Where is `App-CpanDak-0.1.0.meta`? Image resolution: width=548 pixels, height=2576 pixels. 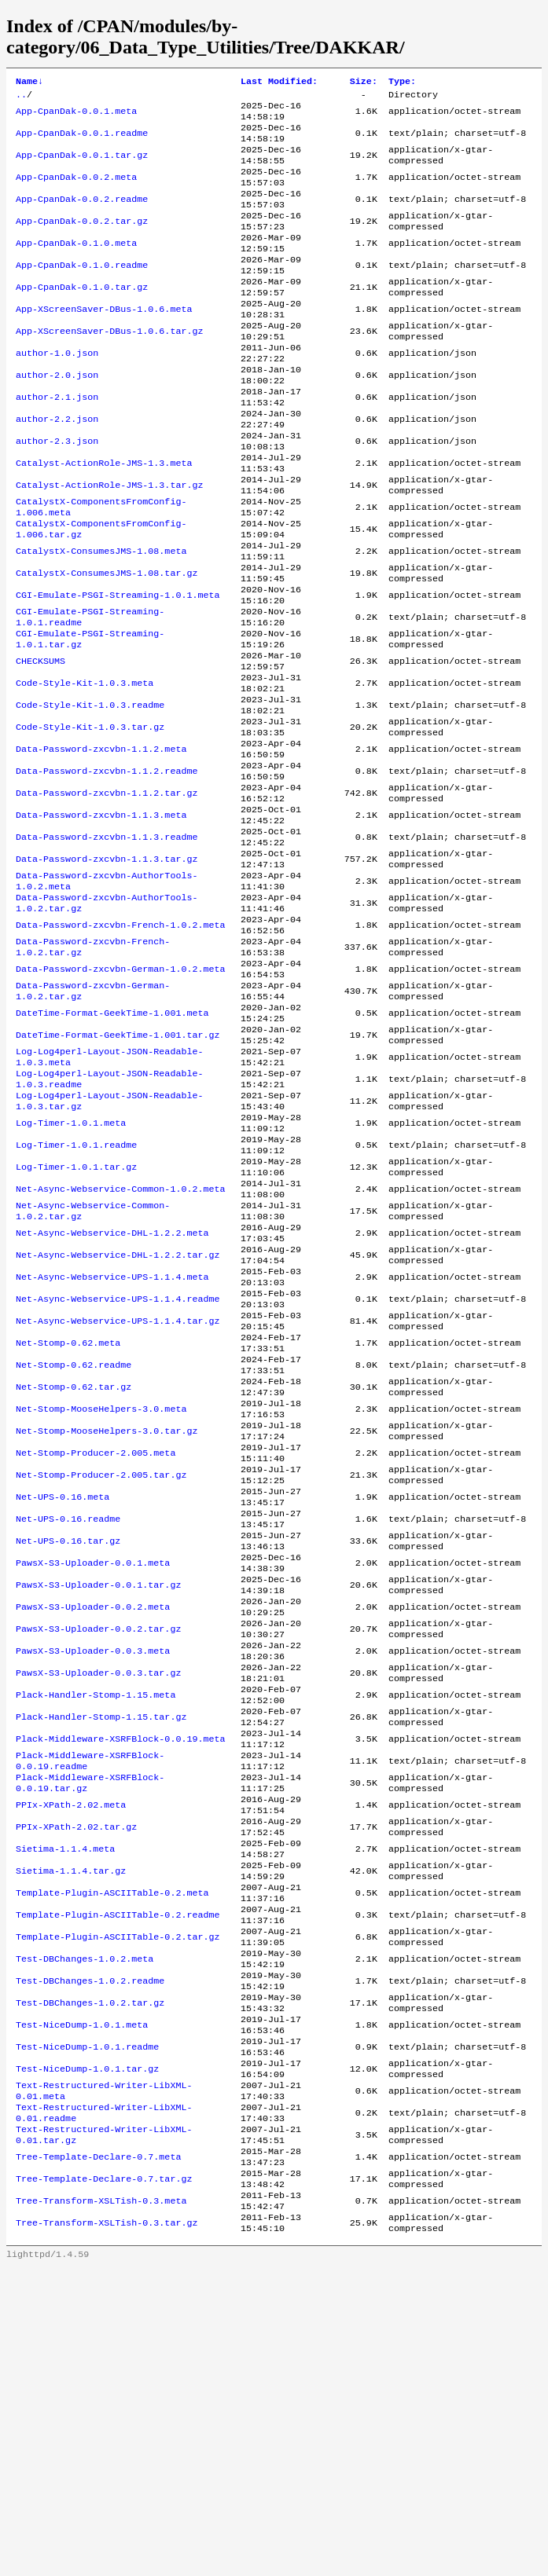 App-CpanDak-0.1.0.meta is located at coordinates (76, 267).